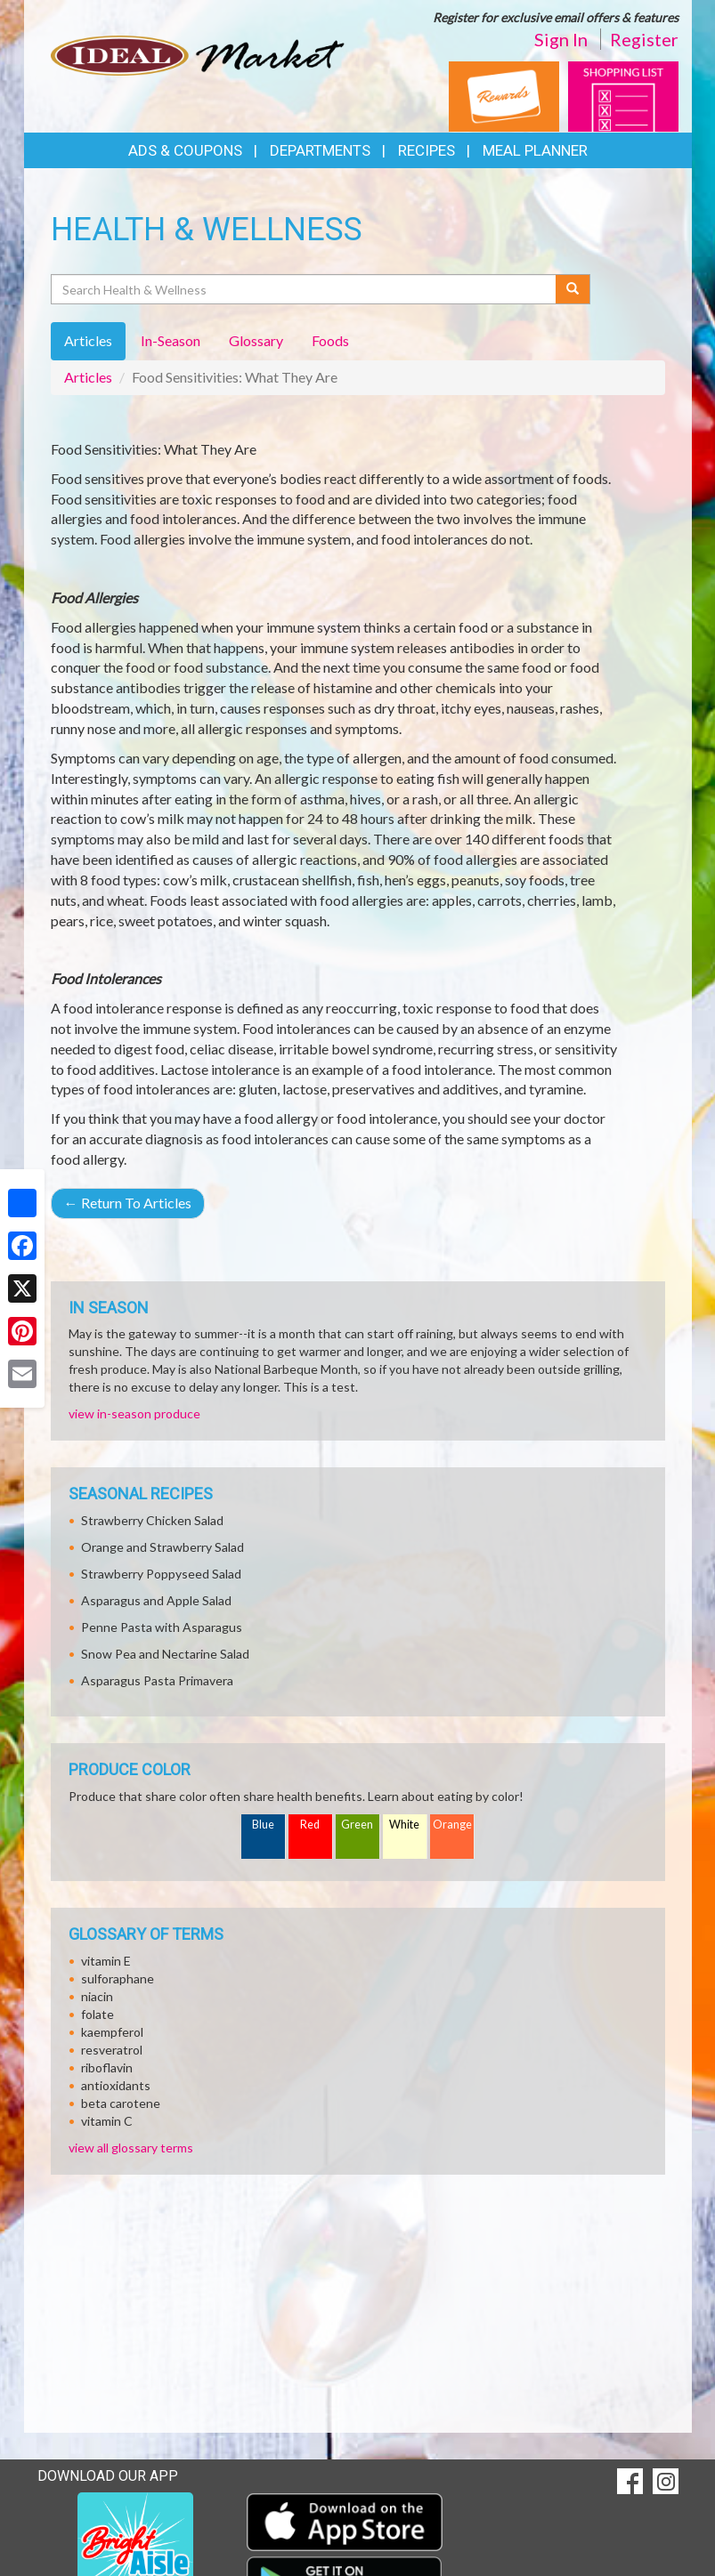  Describe the element at coordinates (97, 1996) in the screenshot. I see `niacin` at that location.